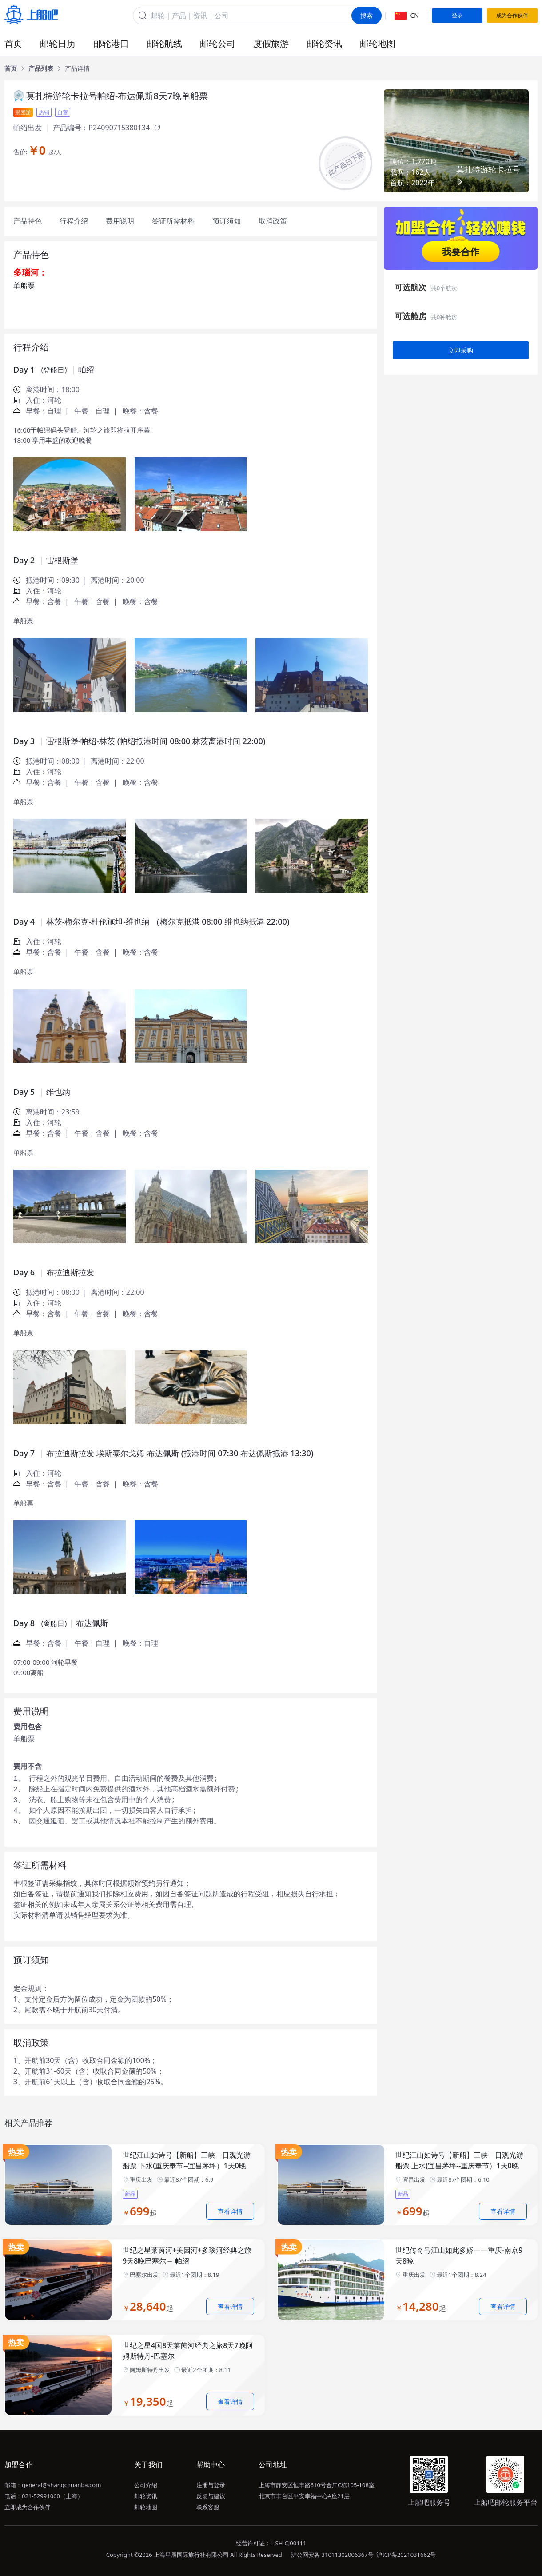 This screenshot has height=2576, width=542. What do you see at coordinates (58, 43) in the screenshot?
I see `邮轮日历` at bounding box center [58, 43].